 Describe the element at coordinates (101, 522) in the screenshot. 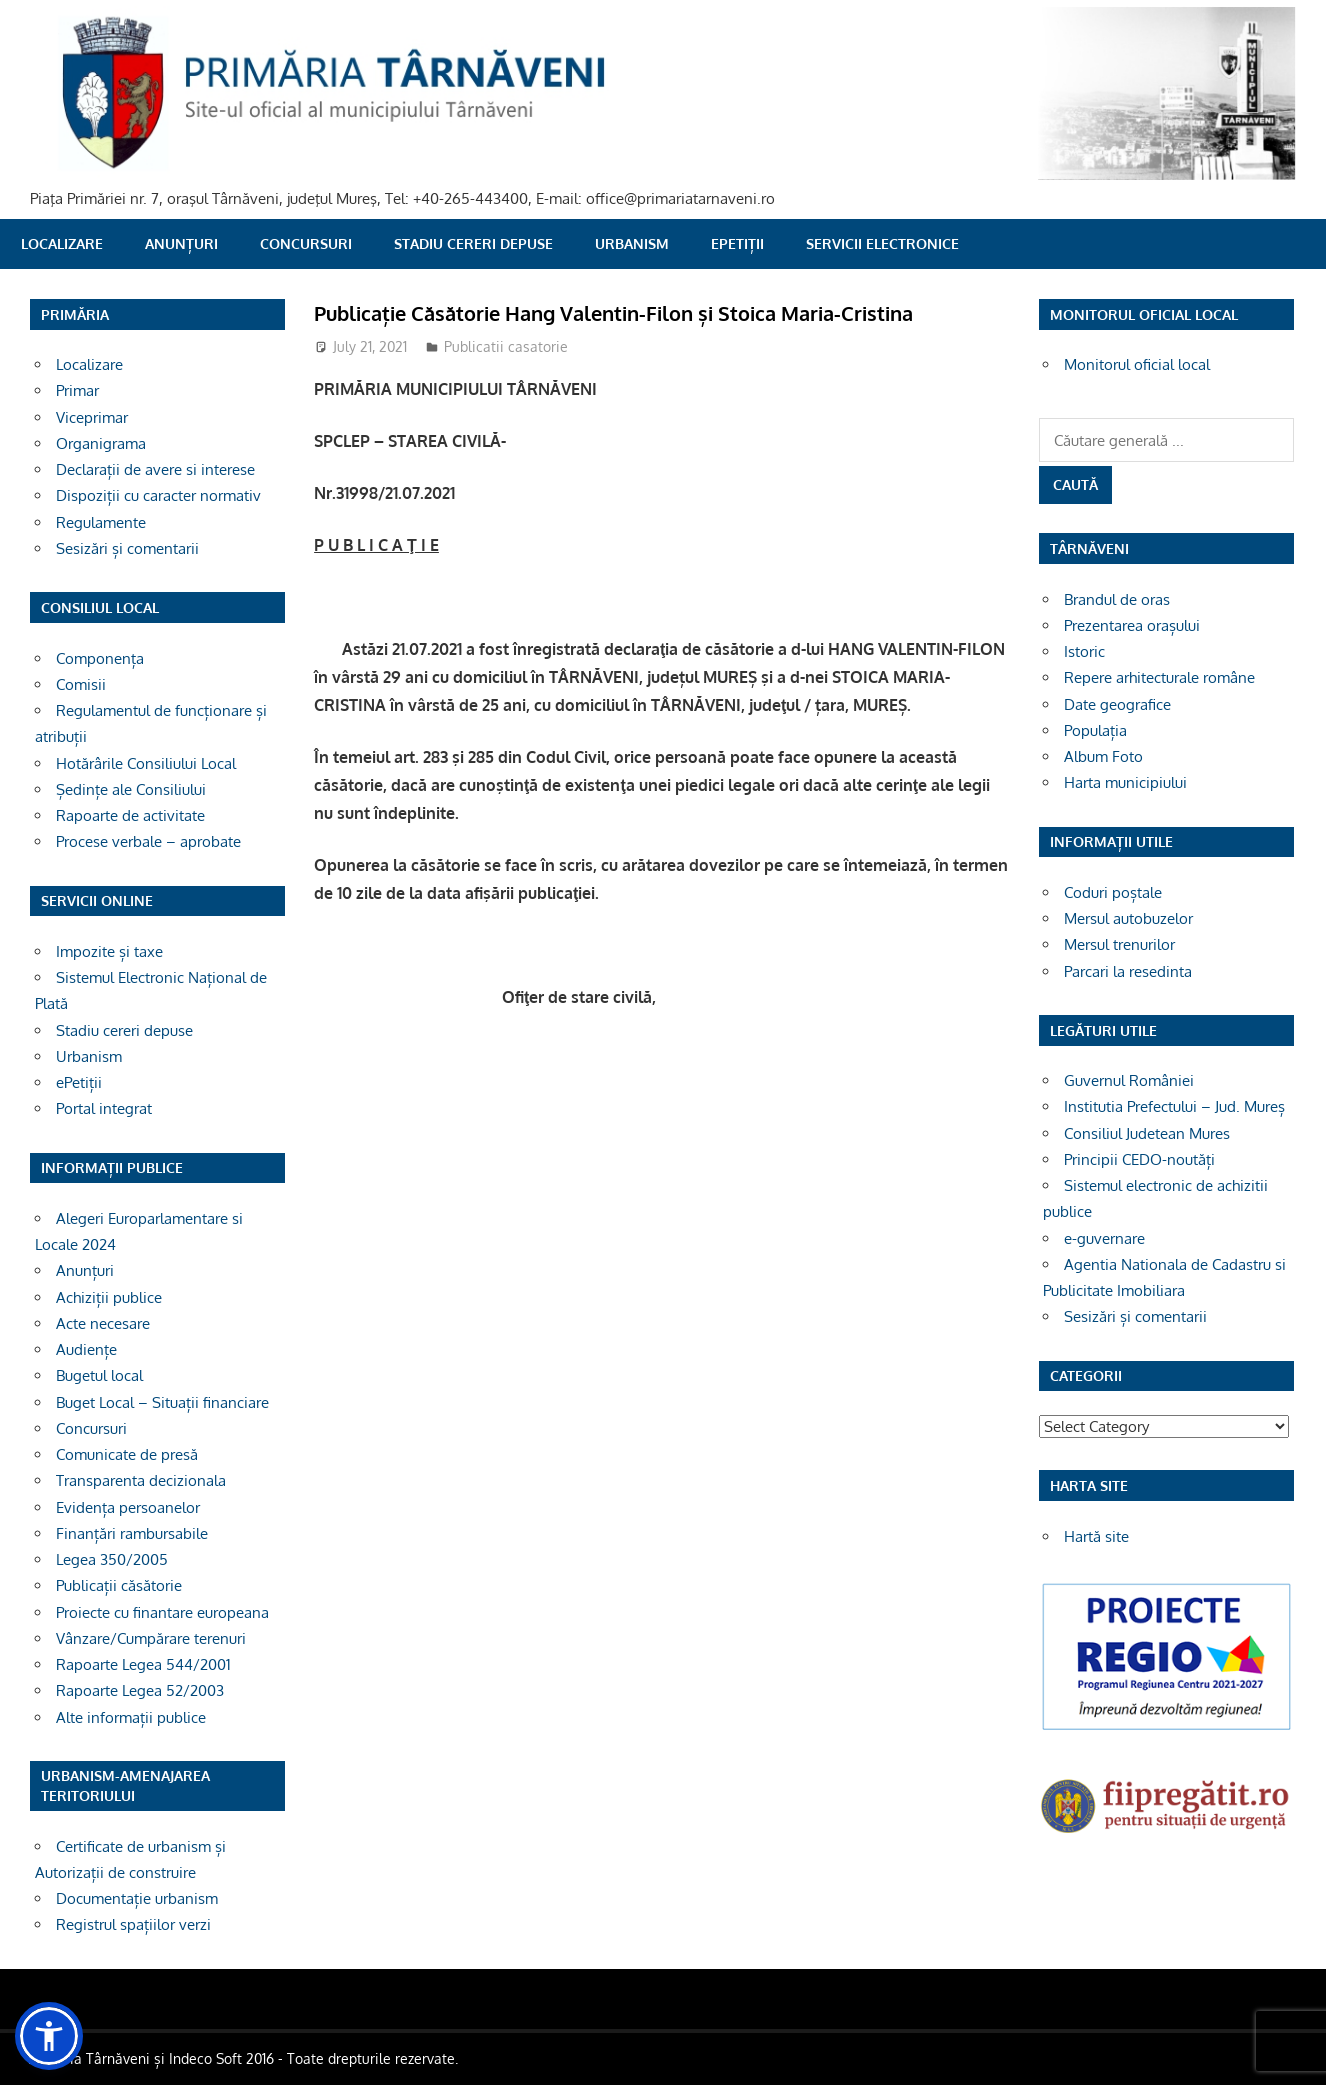

I see `Regulamente` at that location.